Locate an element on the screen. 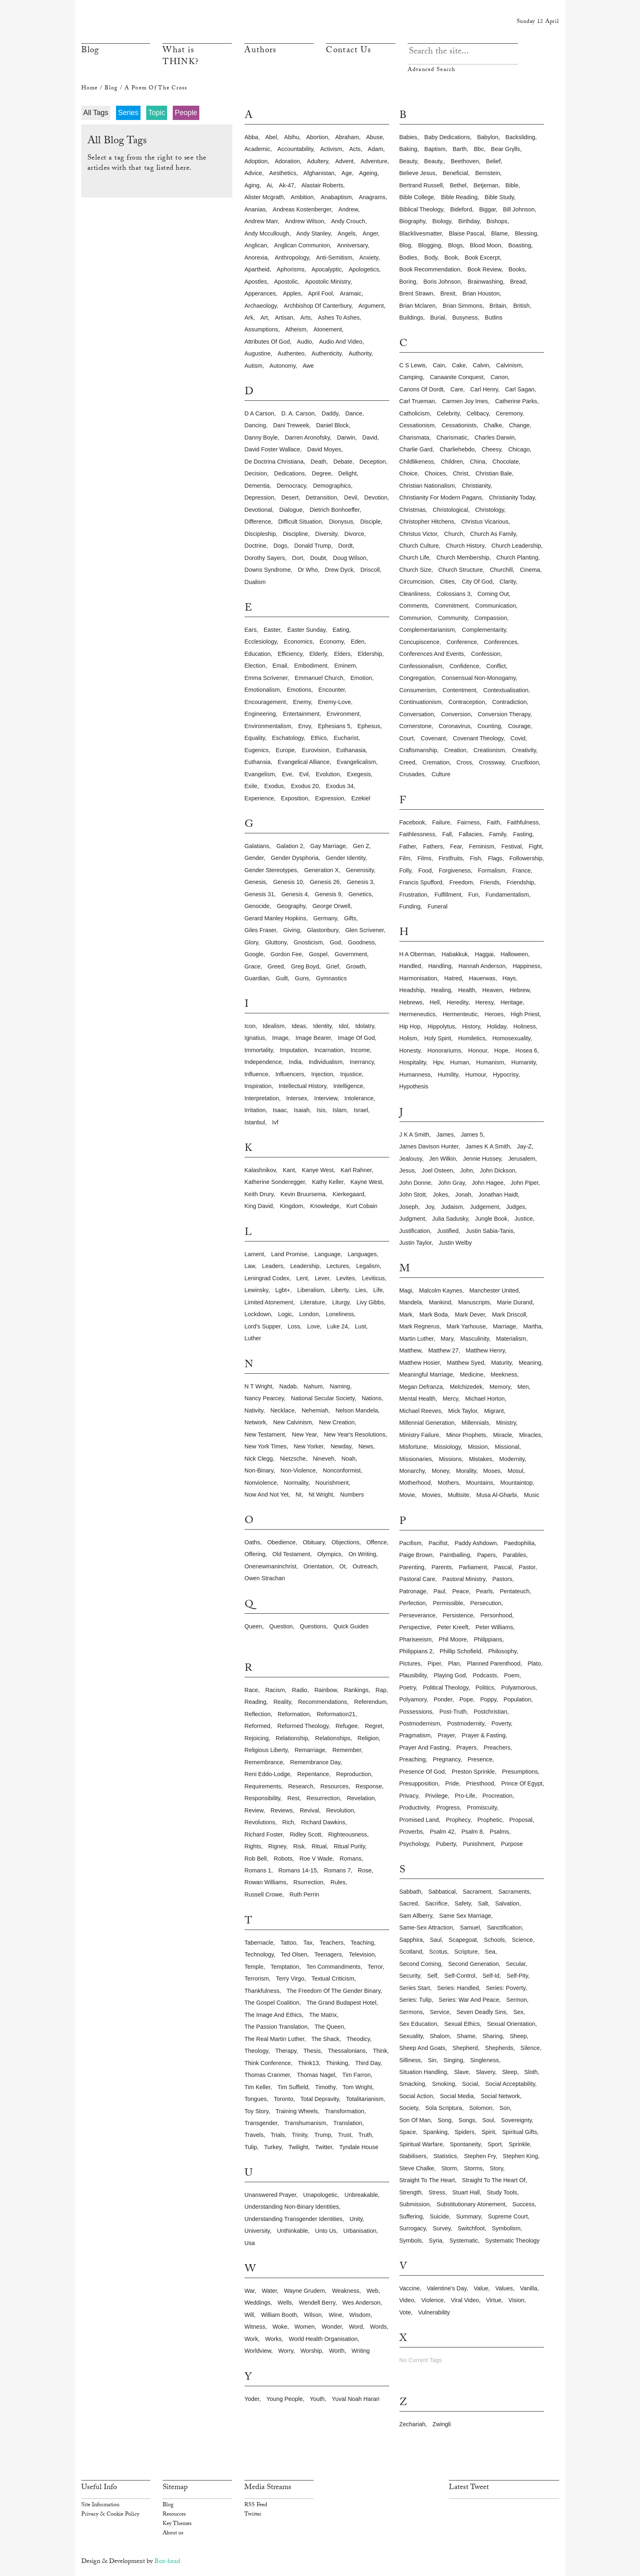  emotionalism is located at coordinates (262, 689).